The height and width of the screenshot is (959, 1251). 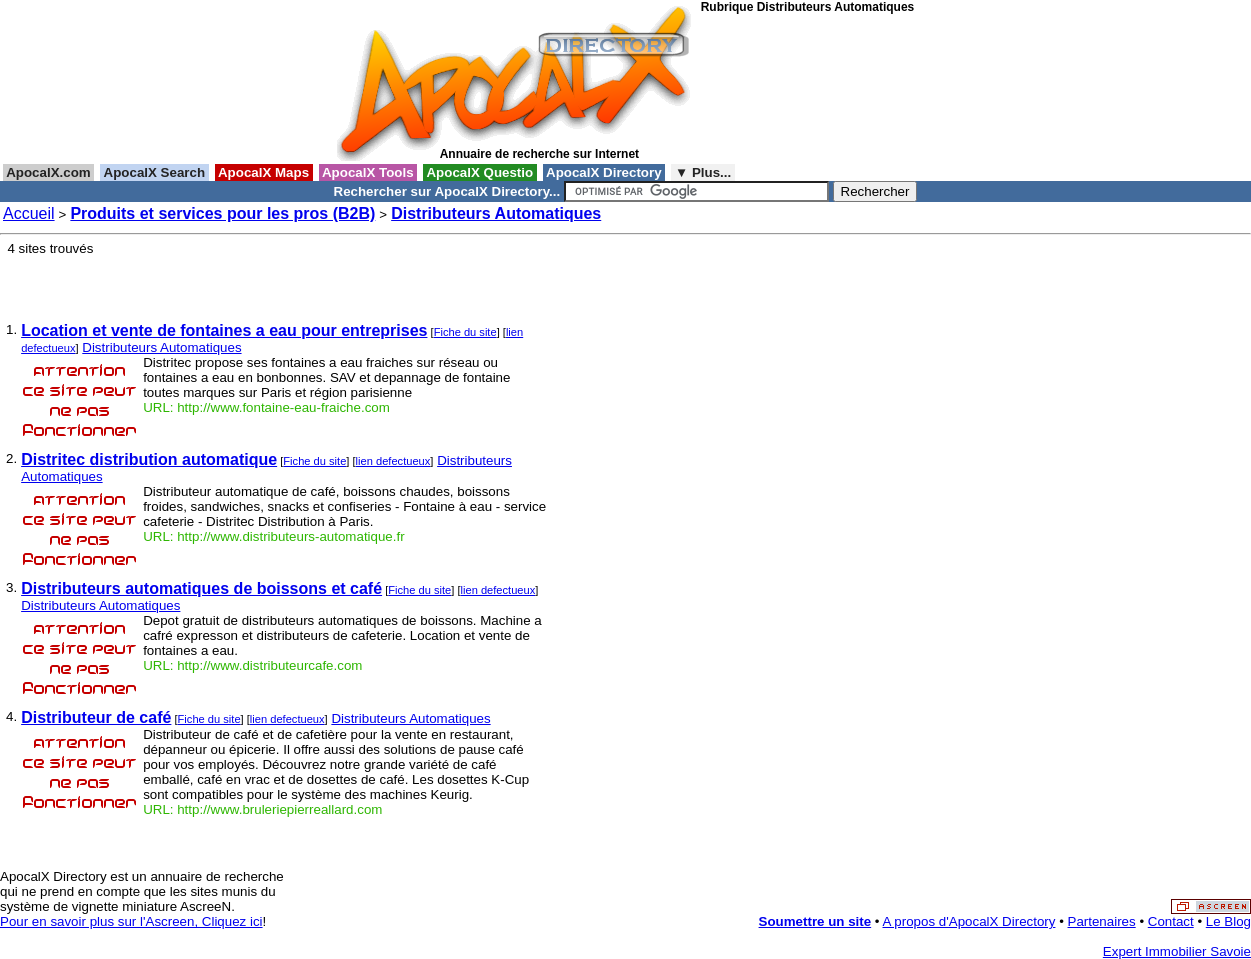 What do you see at coordinates (791, 89) in the screenshot?
I see `[Advertisement]` at bounding box center [791, 89].